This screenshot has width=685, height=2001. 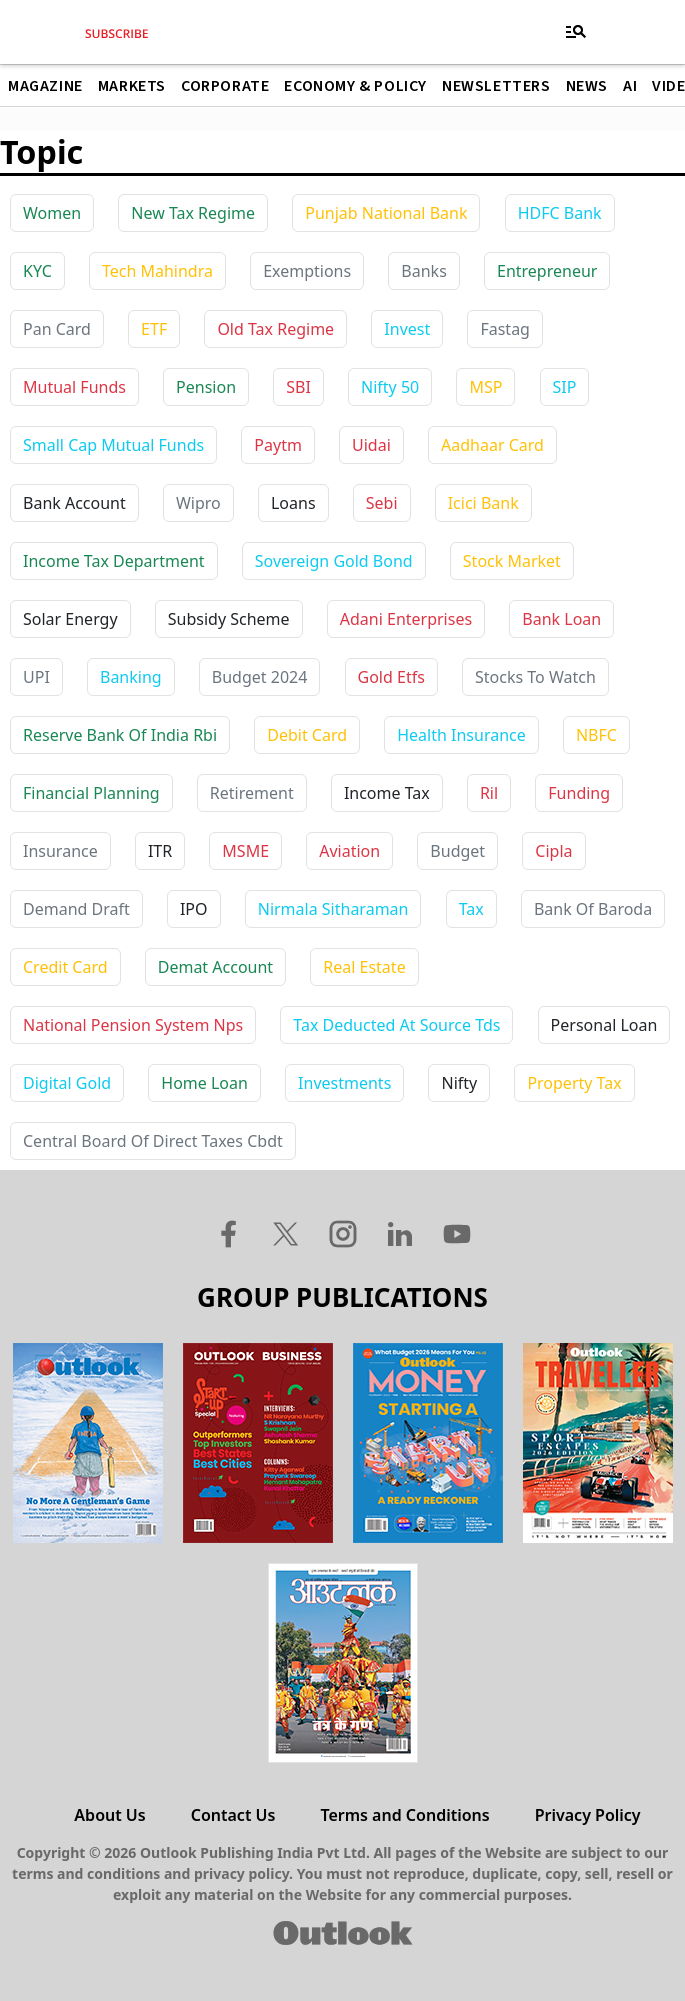 What do you see at coordinates (74, 503) in the screenshot?
I see `bank account` at bounding box center [74, 503].